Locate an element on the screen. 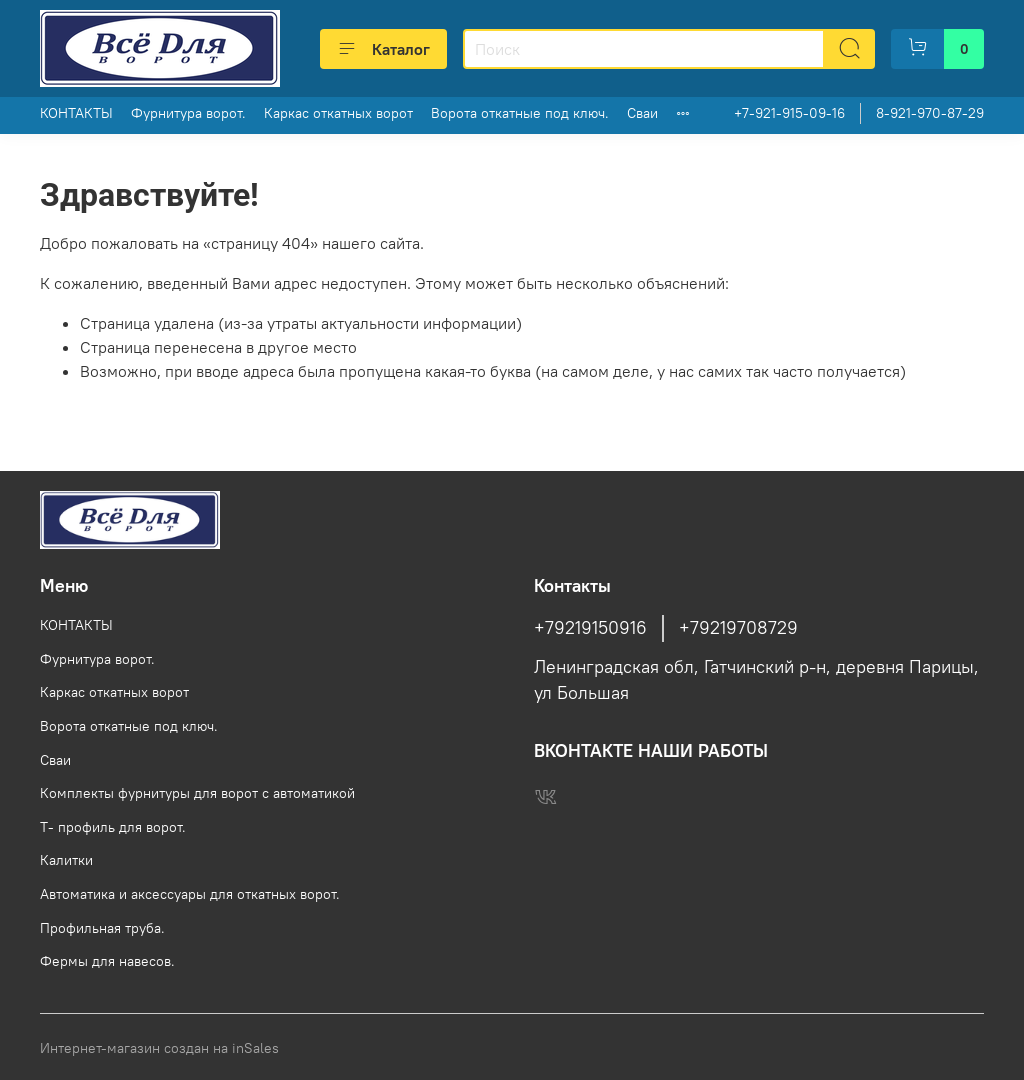 This screenshot has width=1024, height=1080. +79219150916 is located at coordinates (590, 628).